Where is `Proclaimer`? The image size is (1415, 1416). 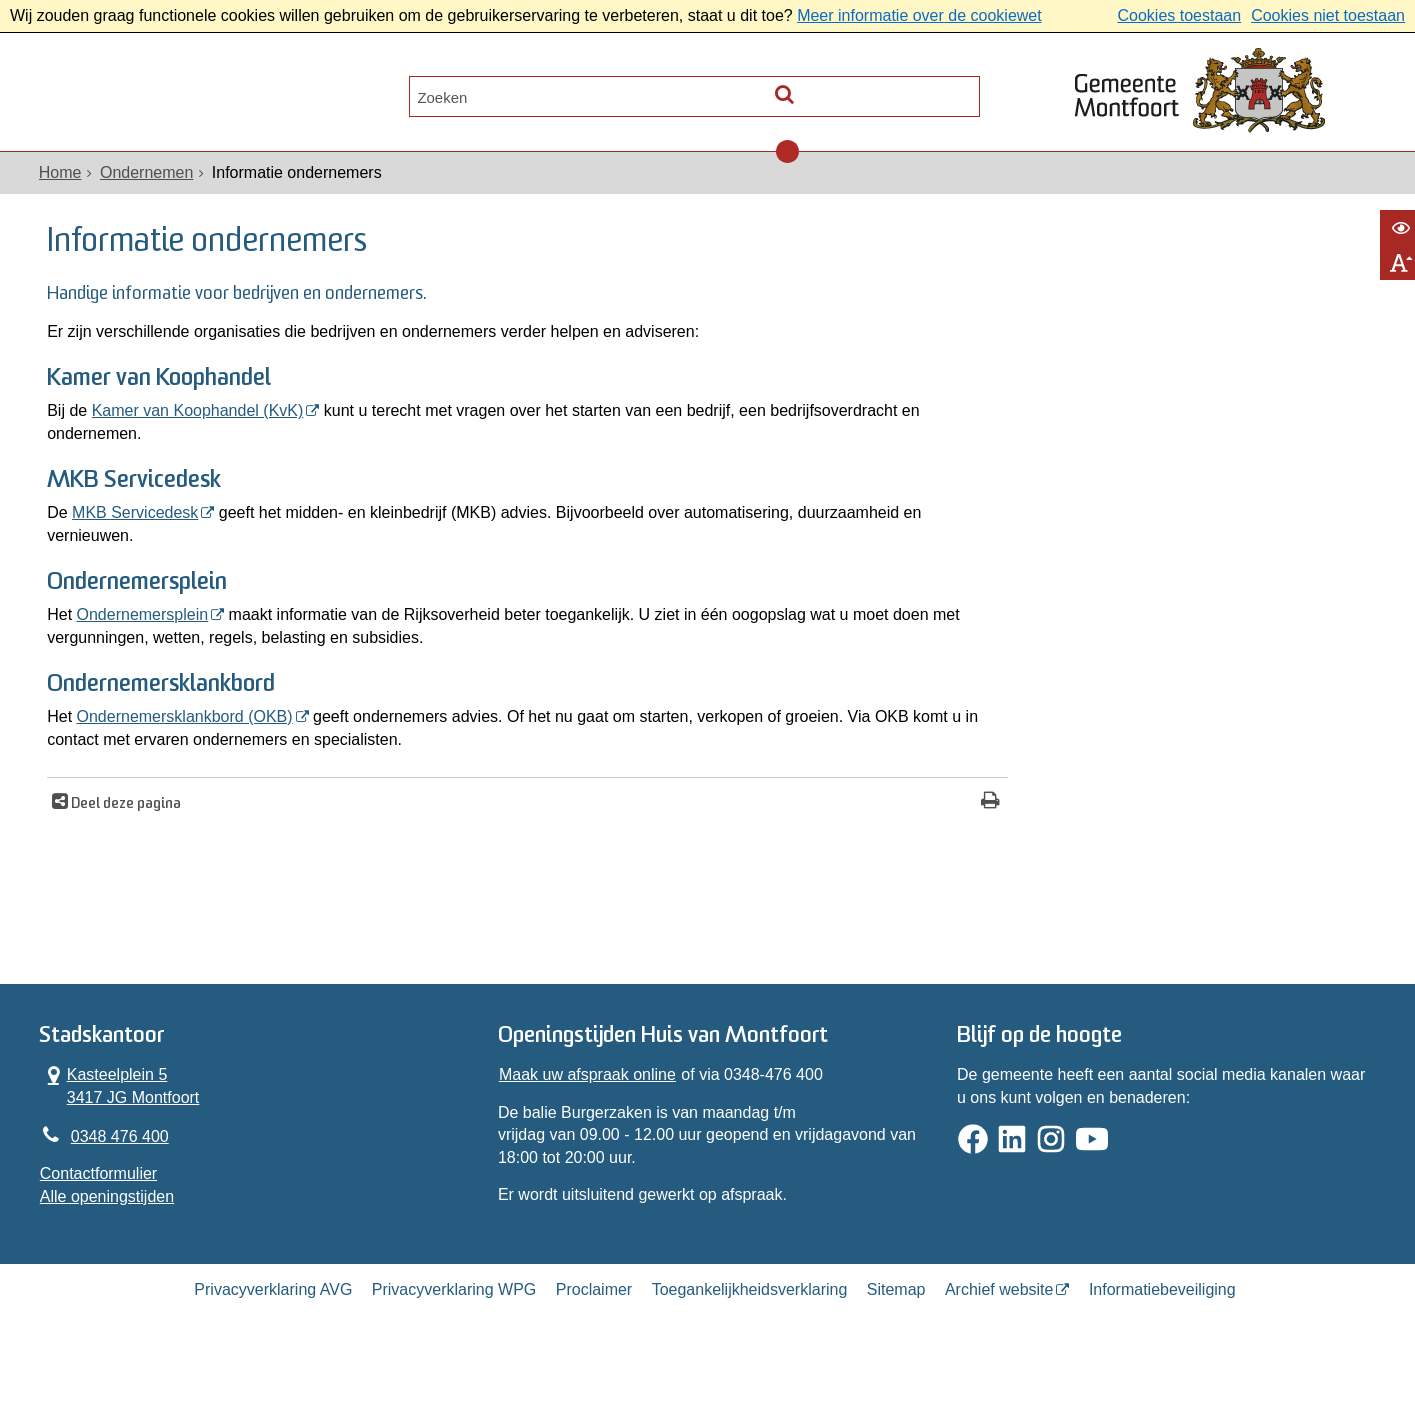
Proclaimer is located at coordinates (594, 1338).